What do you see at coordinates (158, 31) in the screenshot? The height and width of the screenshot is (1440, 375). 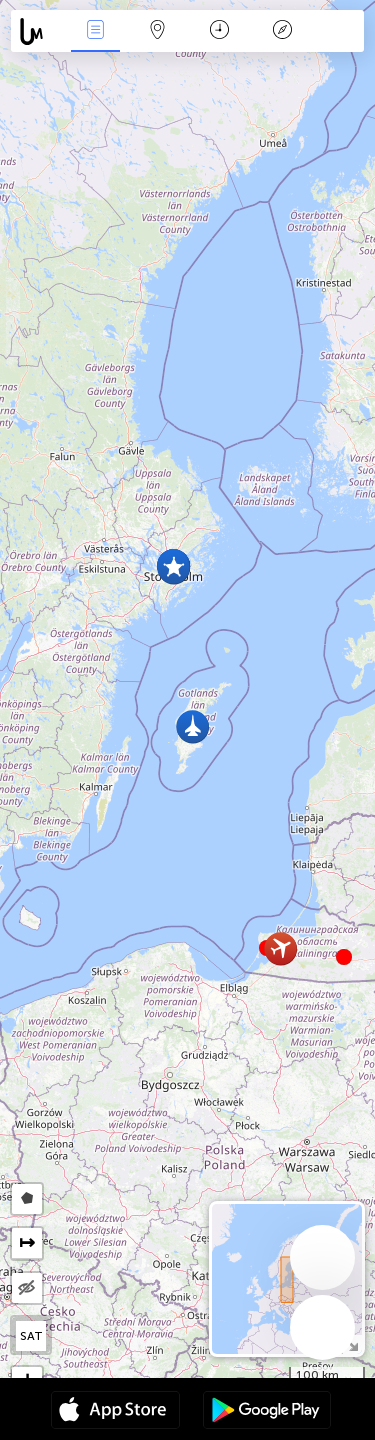 I see `Map` at bounding box center [158, 31].